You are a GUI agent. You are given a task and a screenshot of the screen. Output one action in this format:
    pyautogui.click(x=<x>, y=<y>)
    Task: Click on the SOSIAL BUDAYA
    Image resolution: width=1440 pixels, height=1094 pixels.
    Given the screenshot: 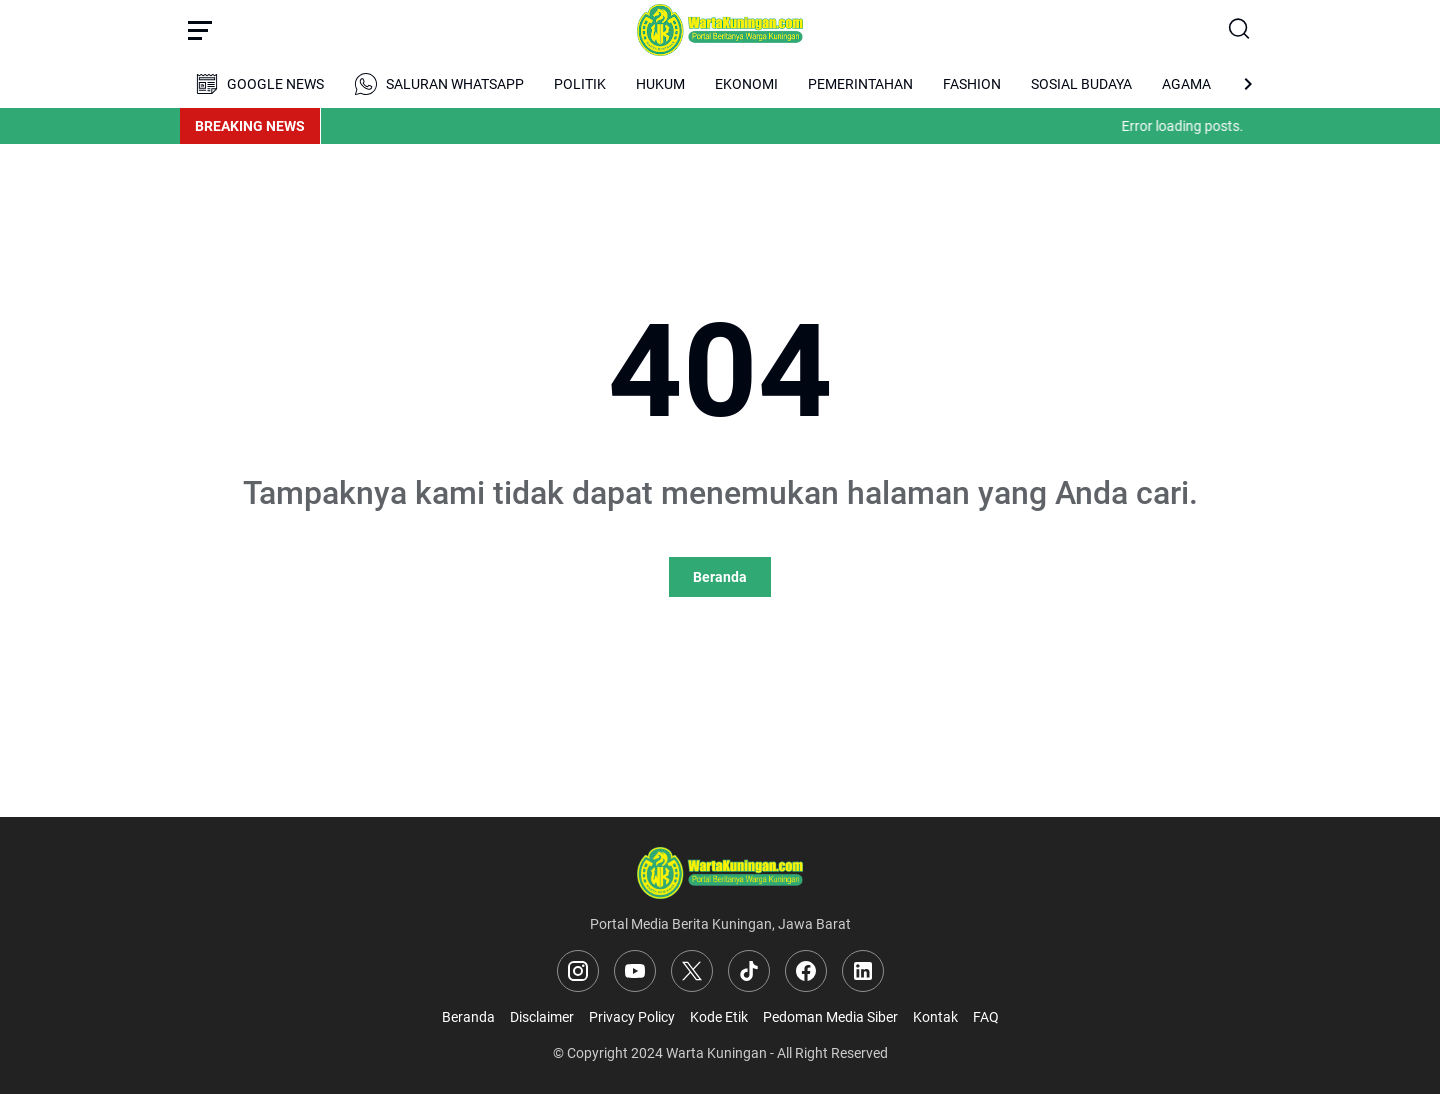 What is the action you would take?
    pyautogui.click(x=1081, y=84)
    